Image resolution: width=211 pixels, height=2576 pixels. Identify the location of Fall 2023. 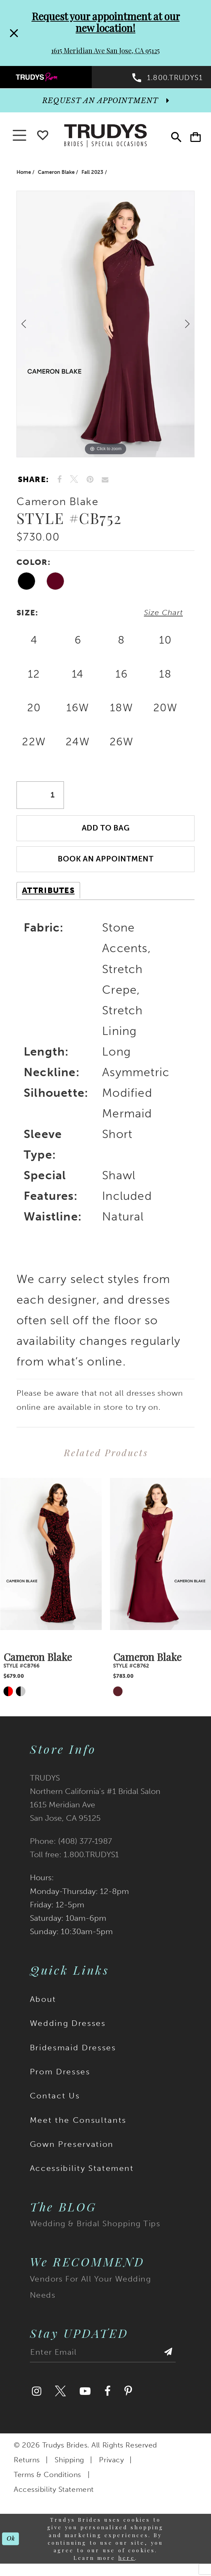
(92, 175).